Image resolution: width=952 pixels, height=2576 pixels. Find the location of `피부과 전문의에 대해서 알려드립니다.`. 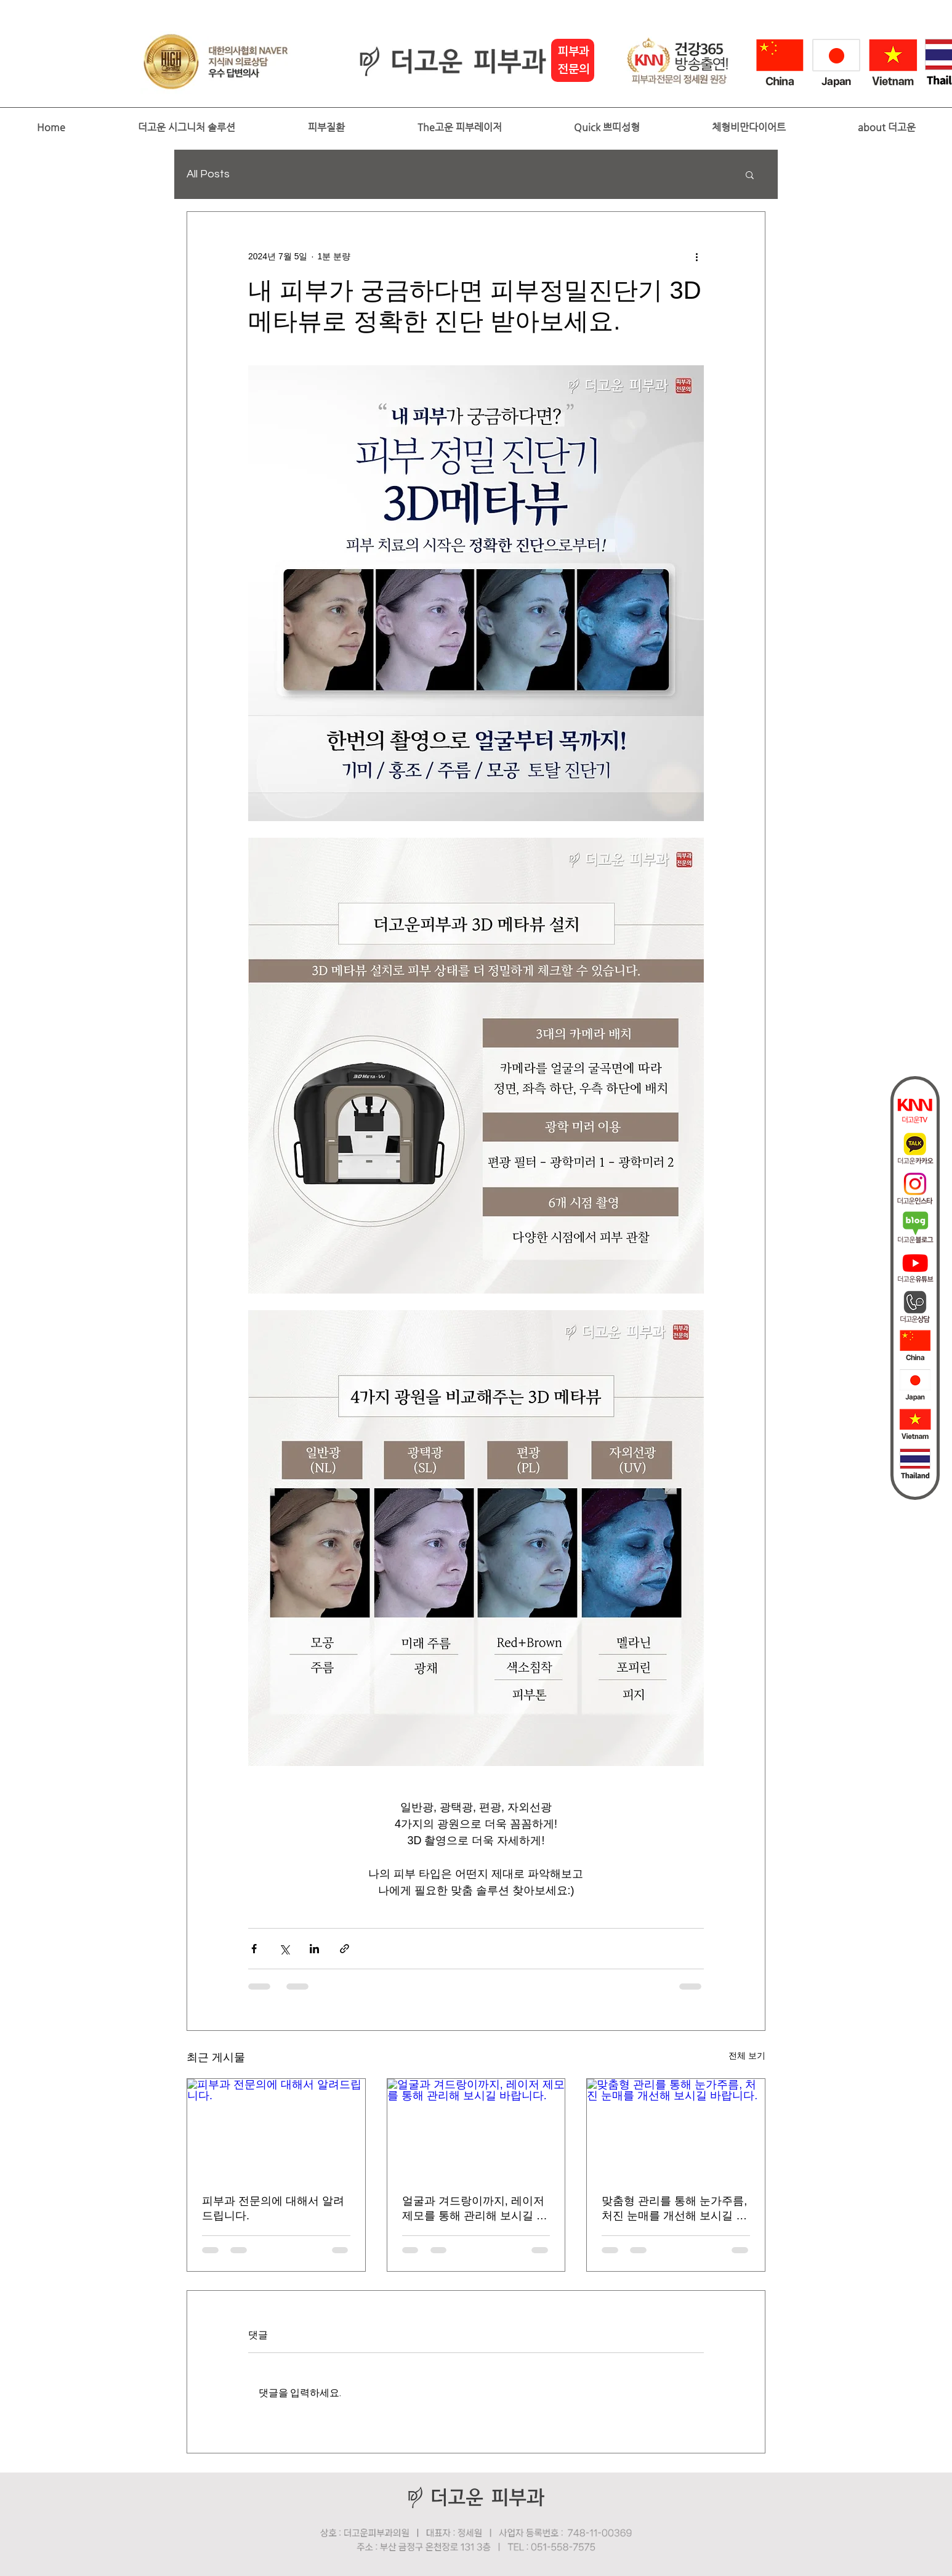

피부과 전문의에 대해서 알려드립니다. is located at coordinates (273, 2208).